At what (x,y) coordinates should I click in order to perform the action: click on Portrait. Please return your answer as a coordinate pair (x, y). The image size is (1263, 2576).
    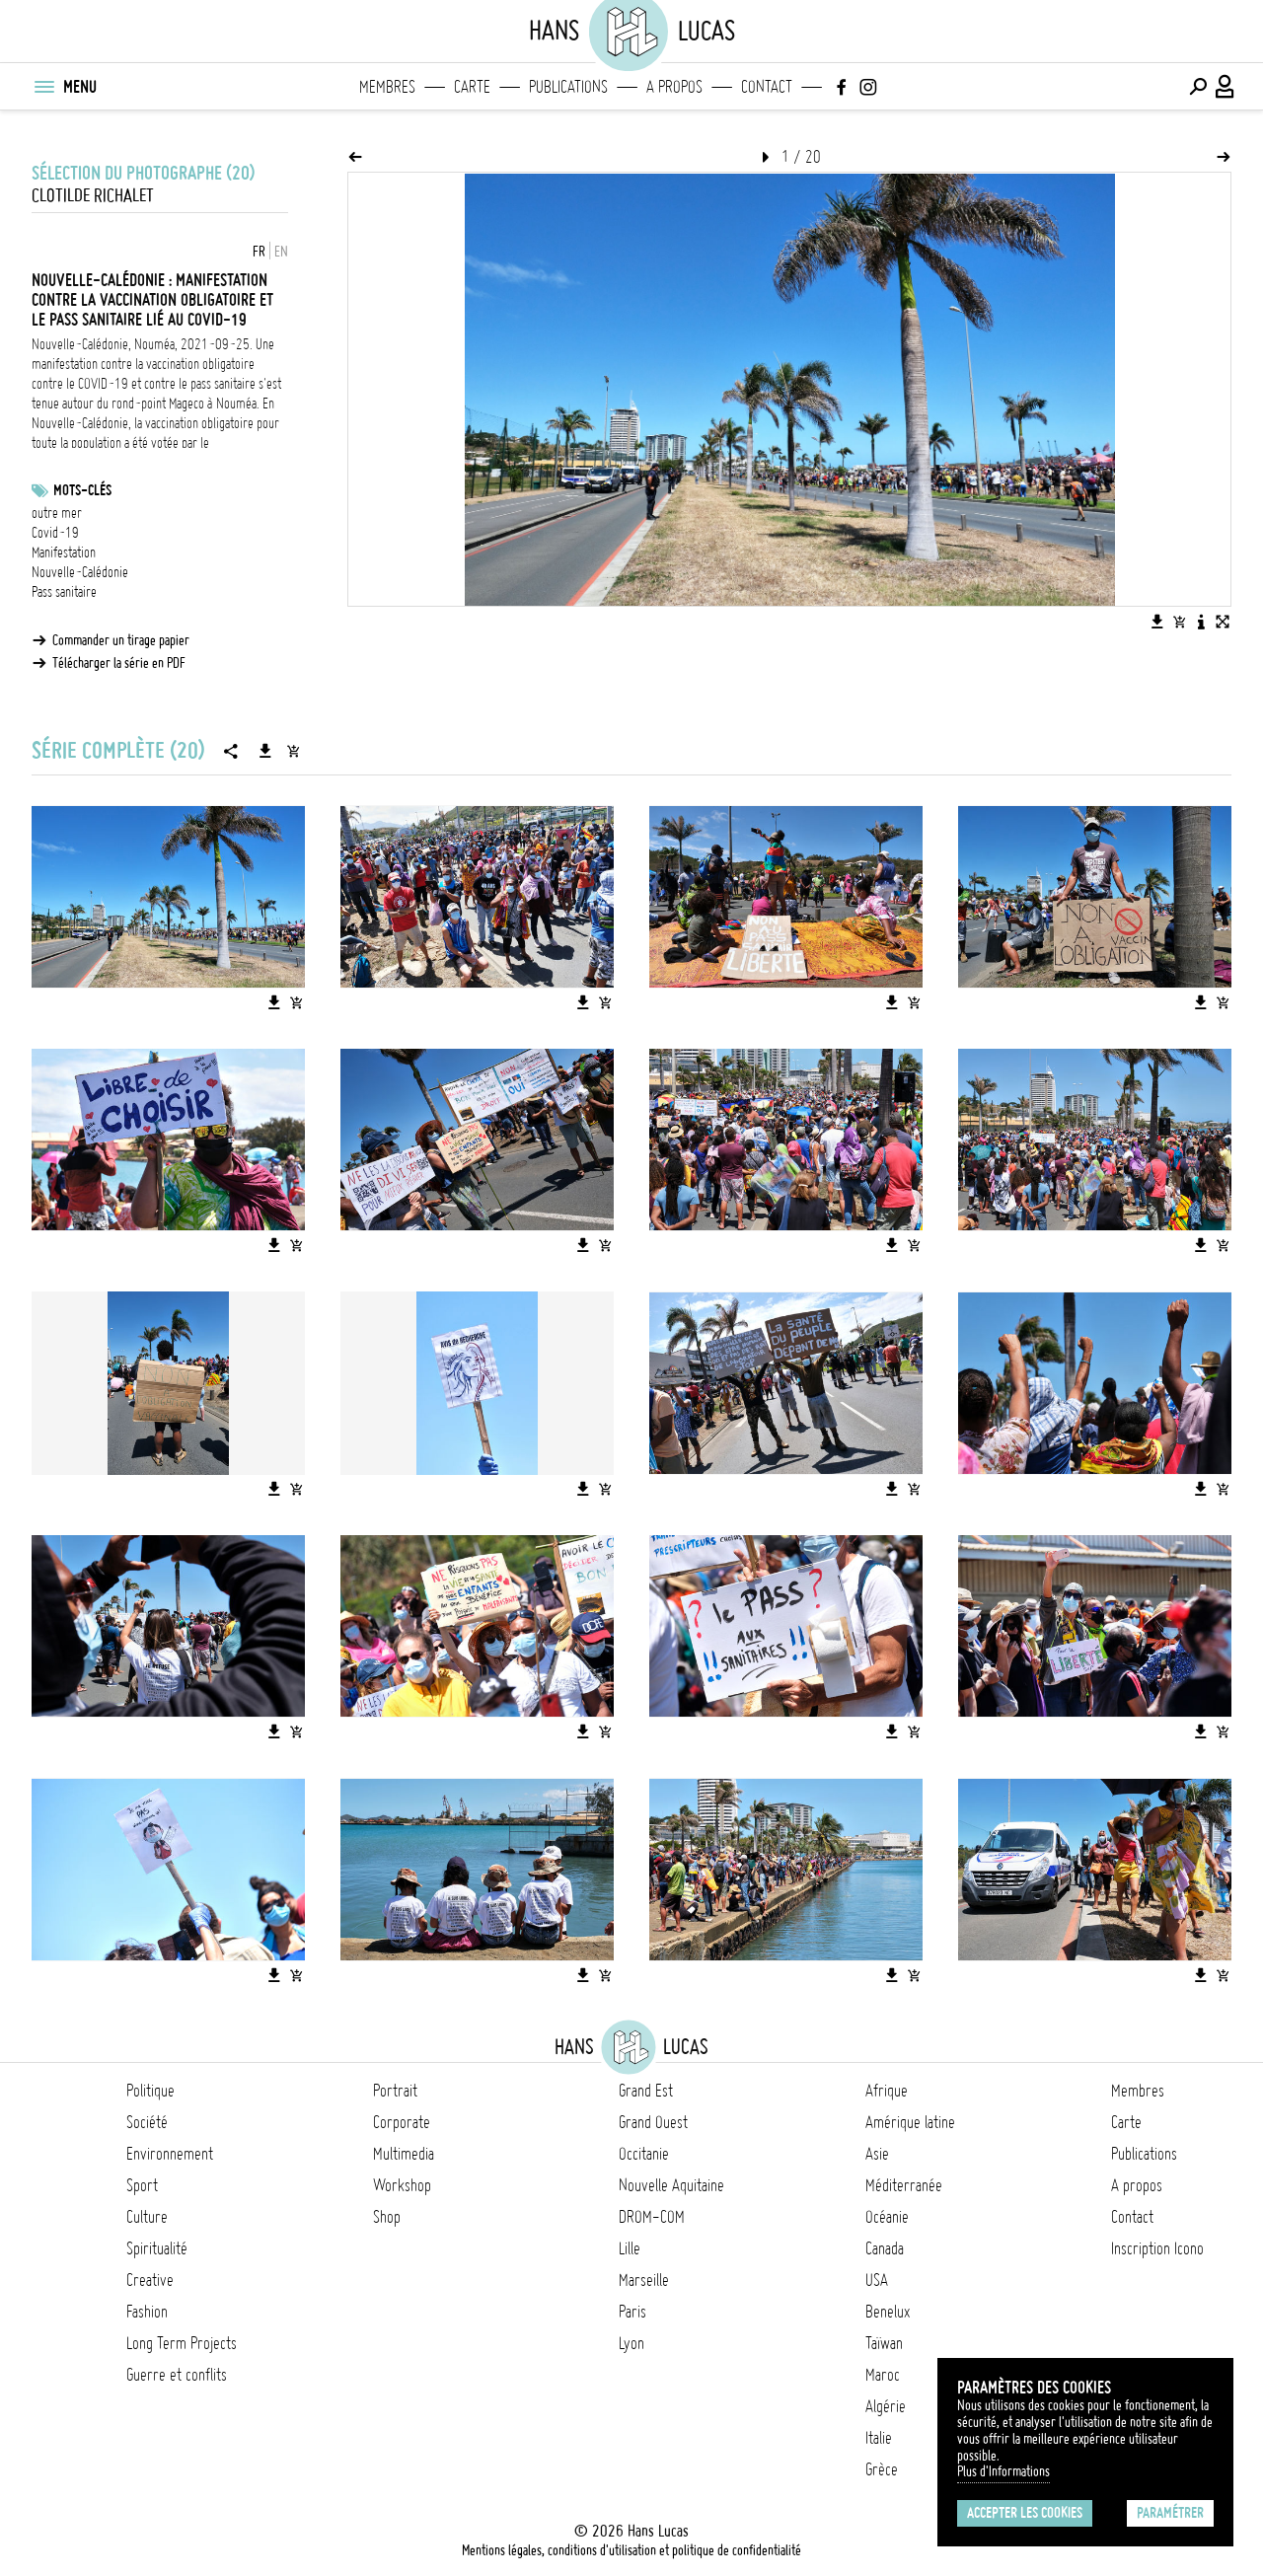
    Looking at the image, I should click on (395, 2090).